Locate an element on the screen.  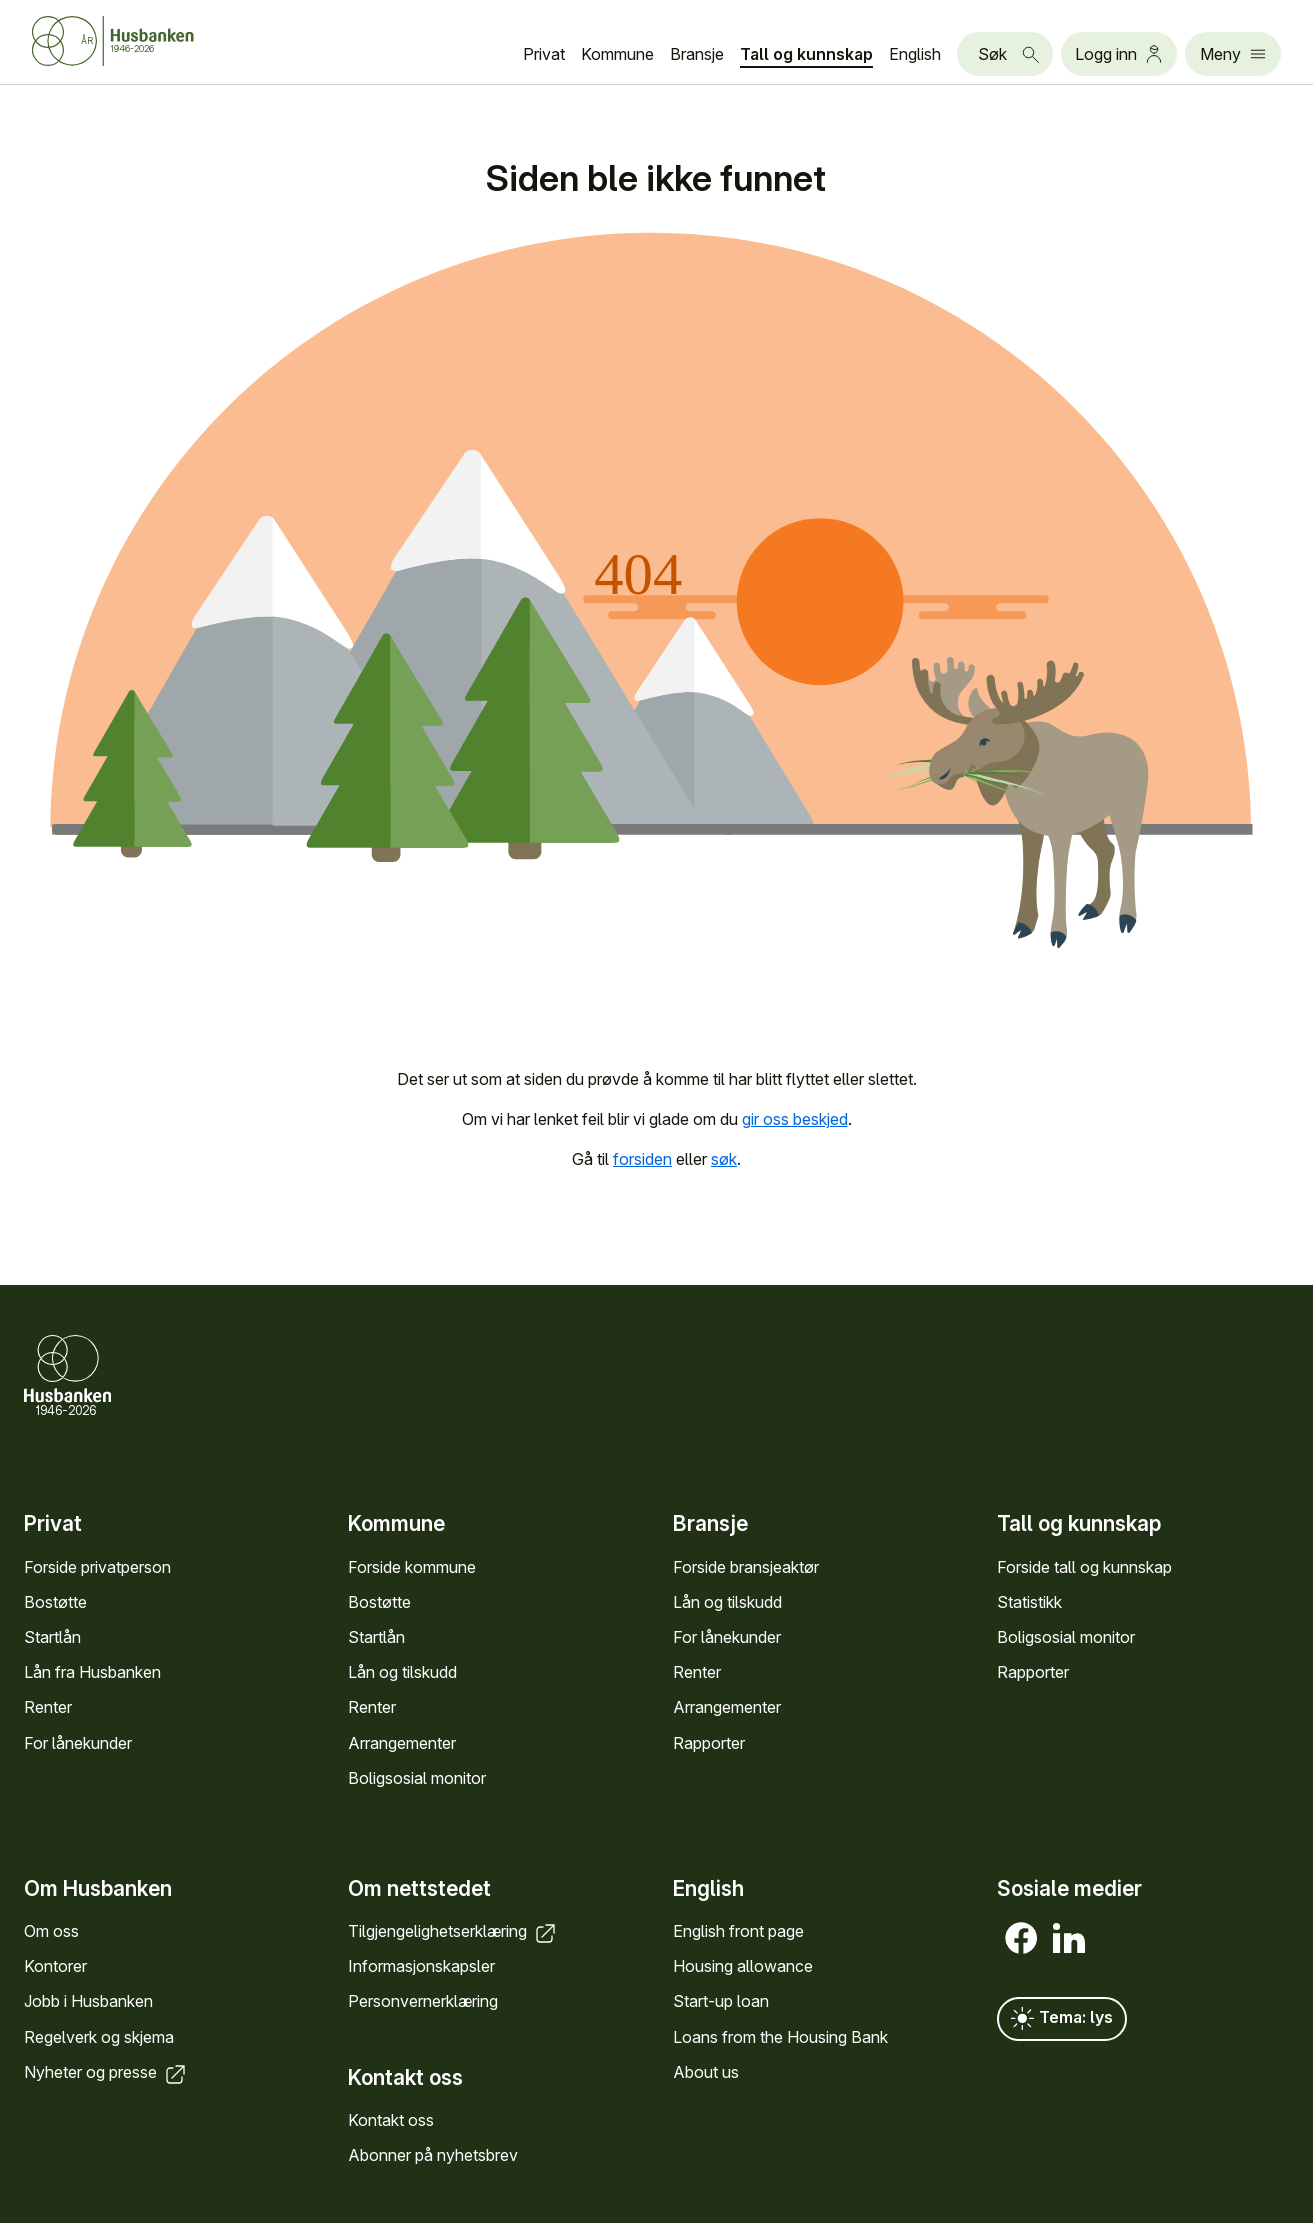
Jobb i Hus­banken is located at coordinates (88, 2001).